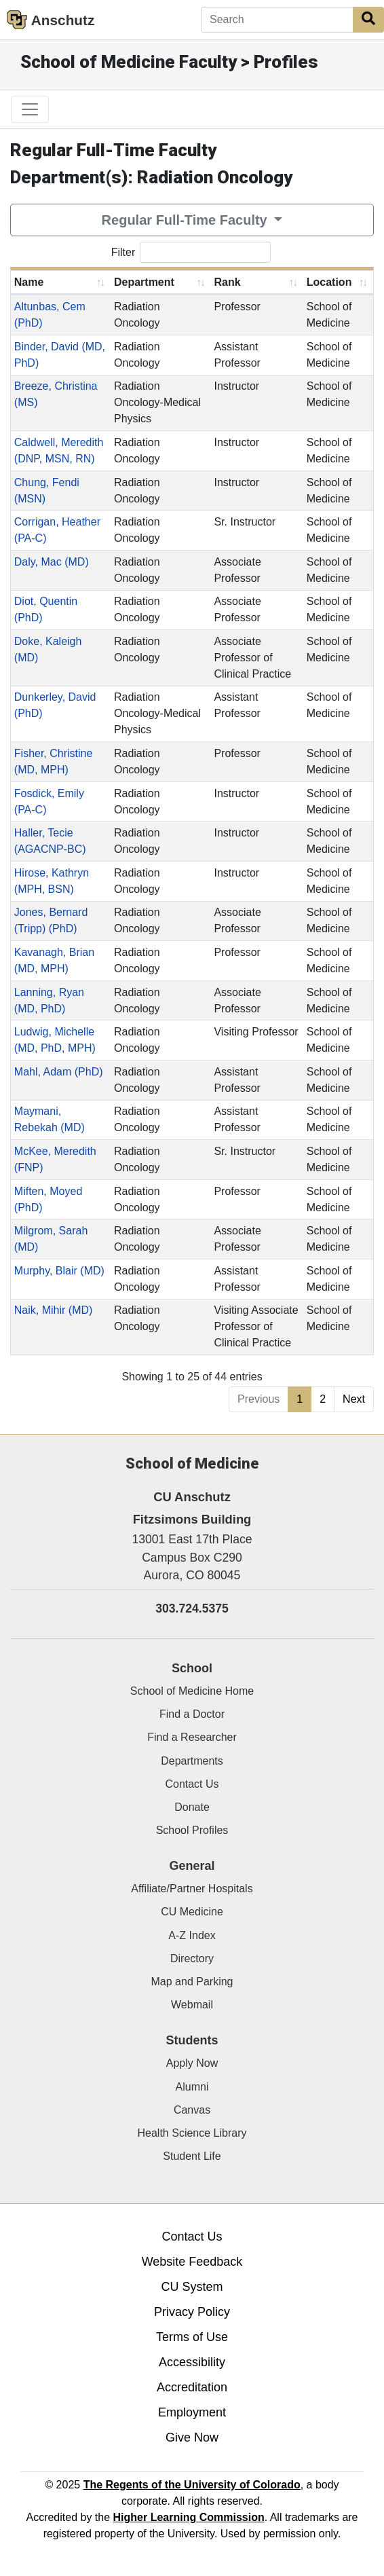  I want to click on Accessibility, so click(192, 2362).